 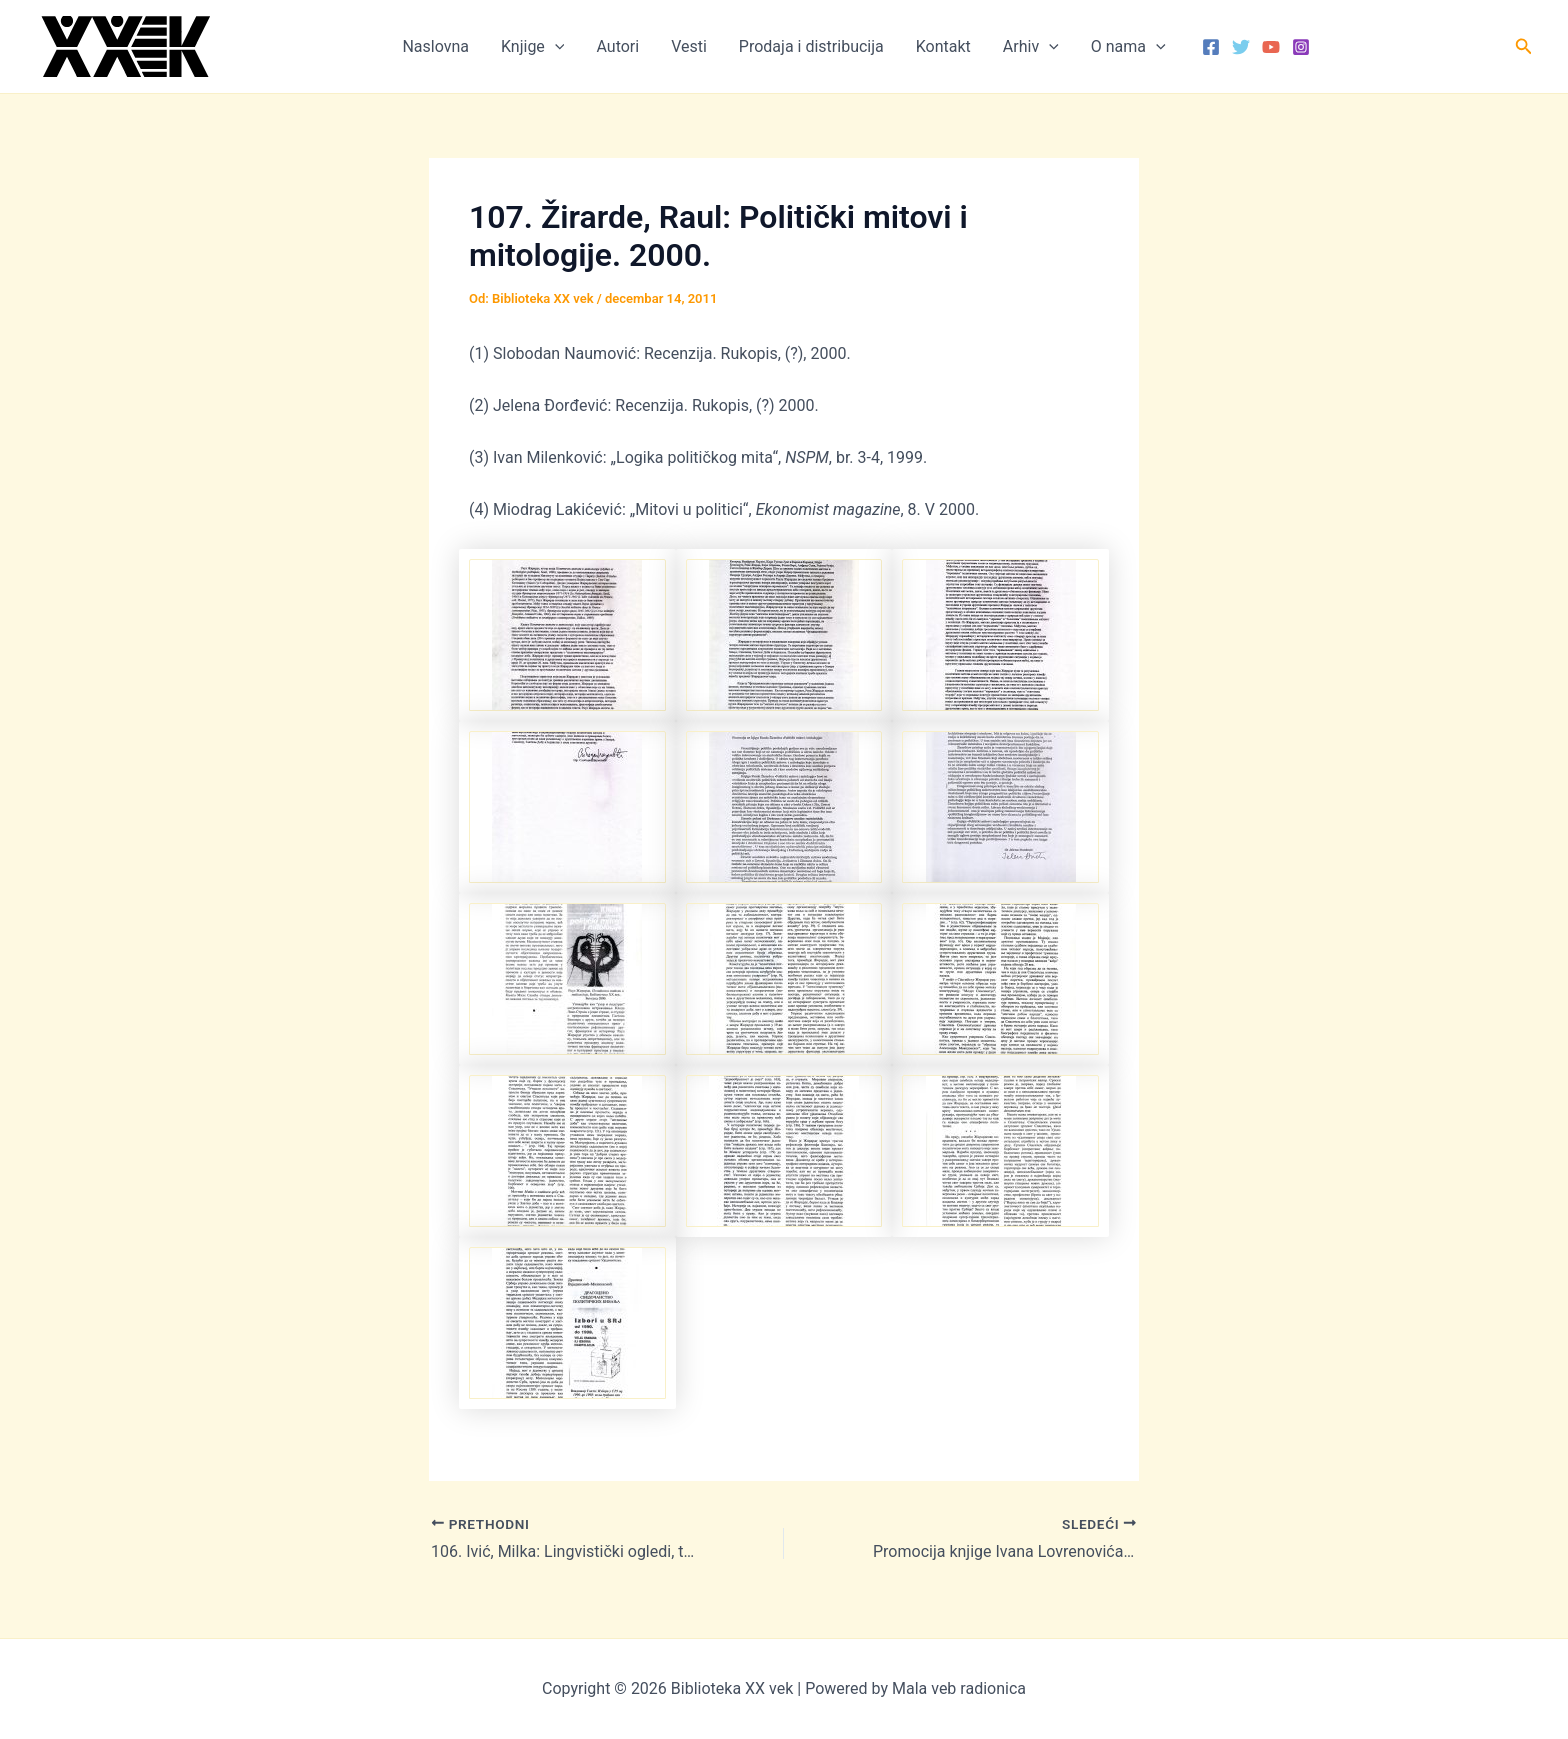 I want to click on [Instagram], so click(x=1301, y=47).